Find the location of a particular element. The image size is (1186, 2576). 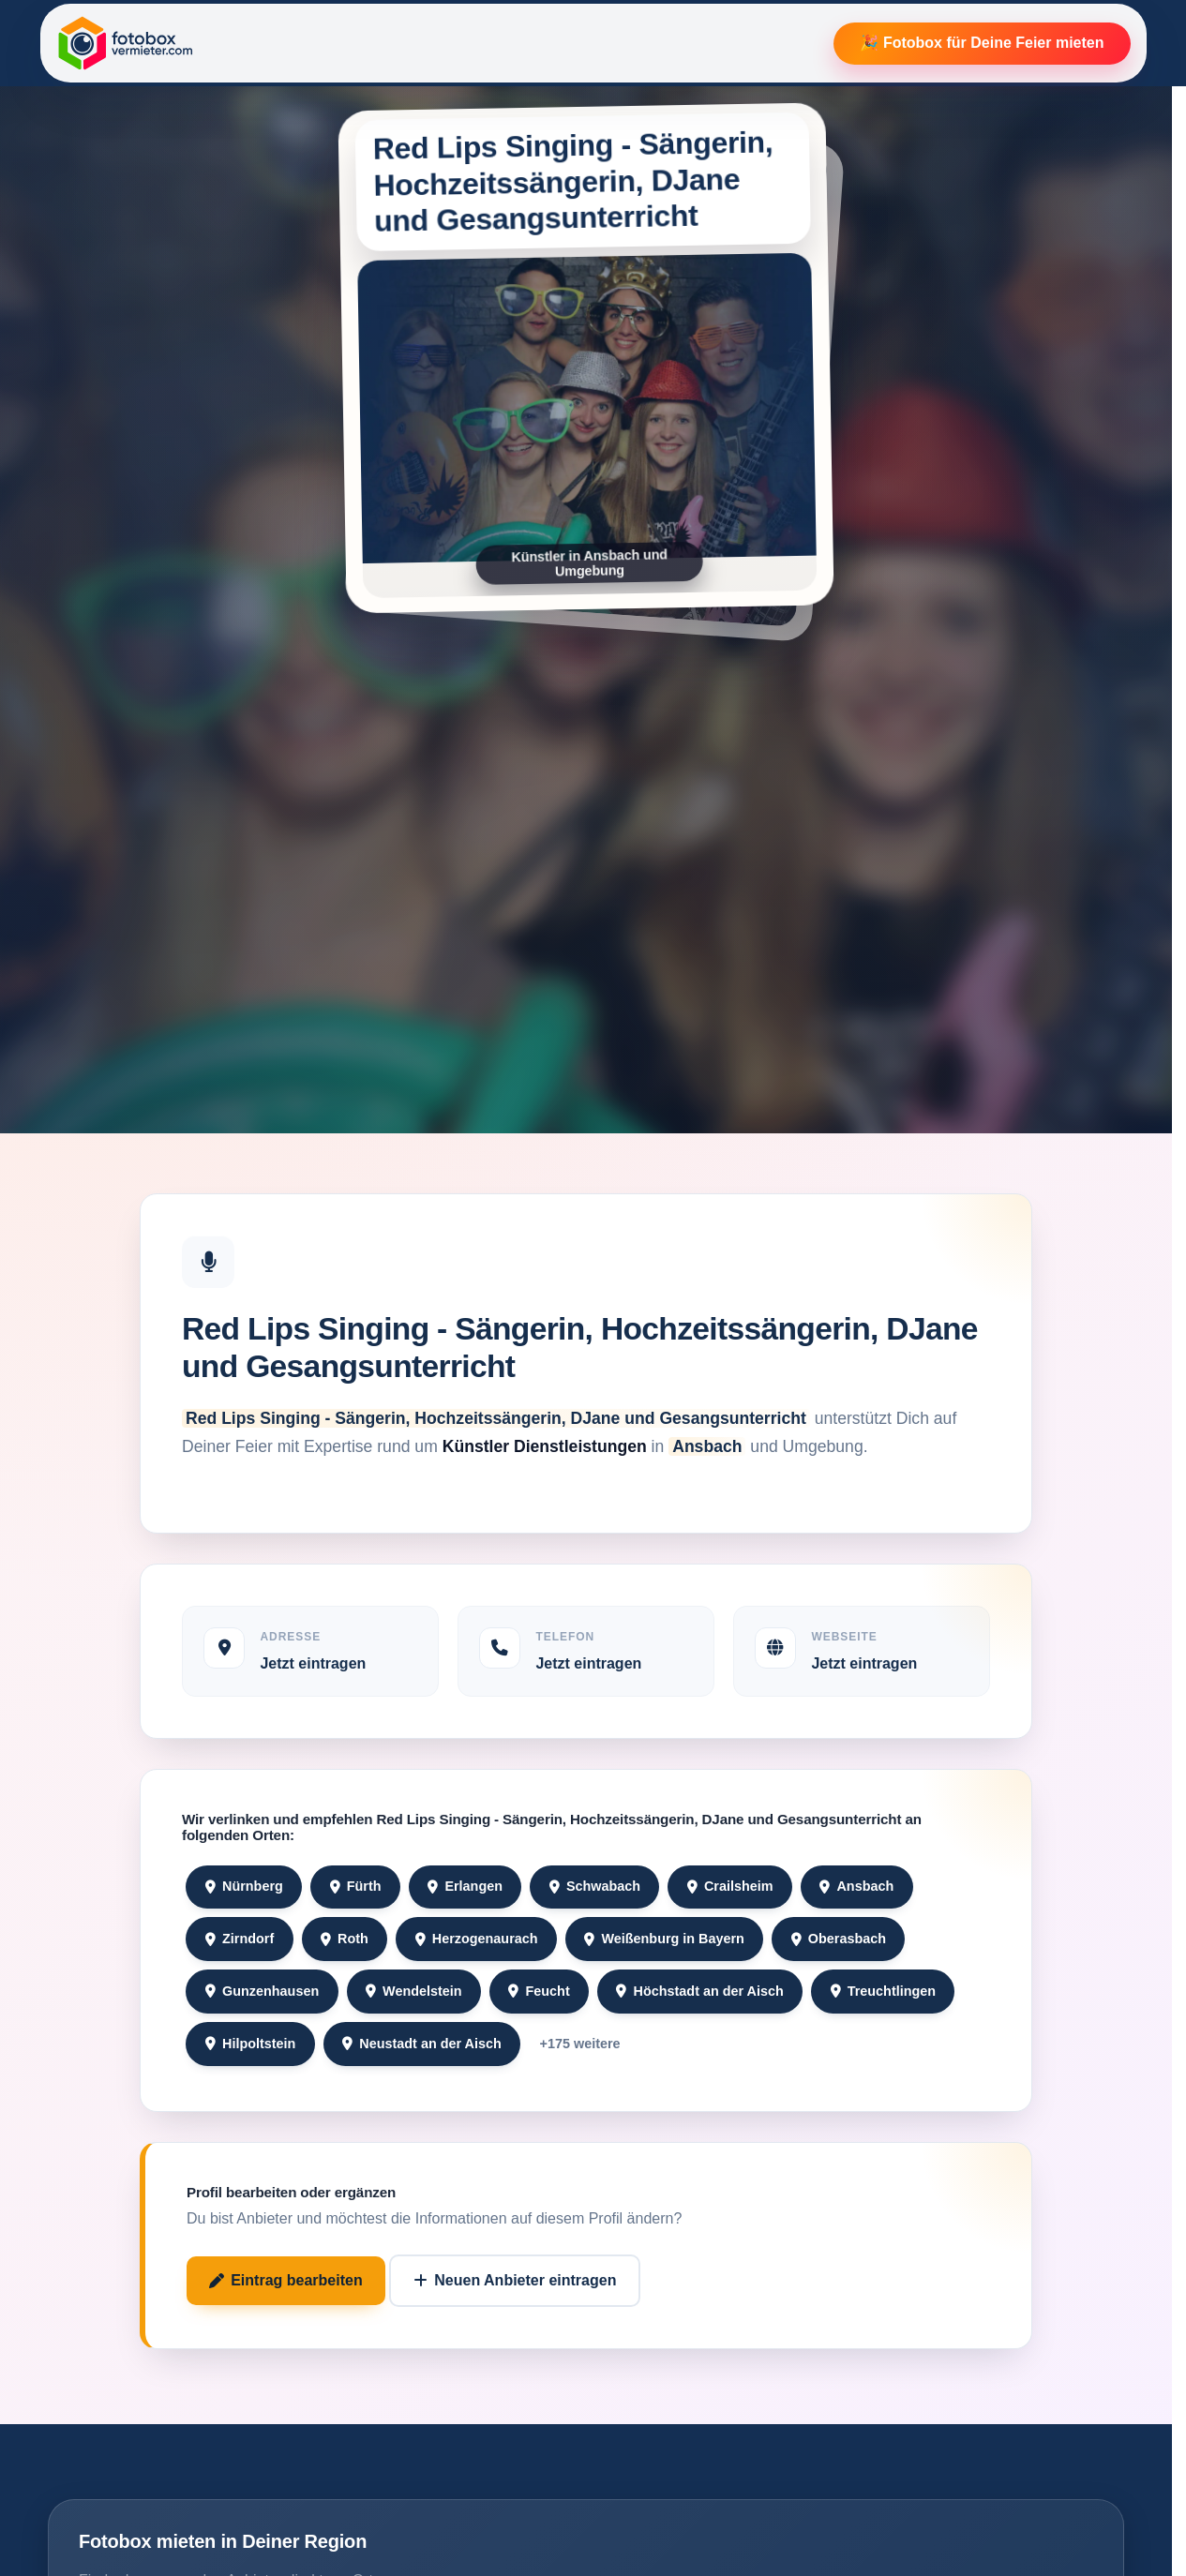

🎉 Fotobox für Deine Feier mieten is located at coordinates (981, 43).